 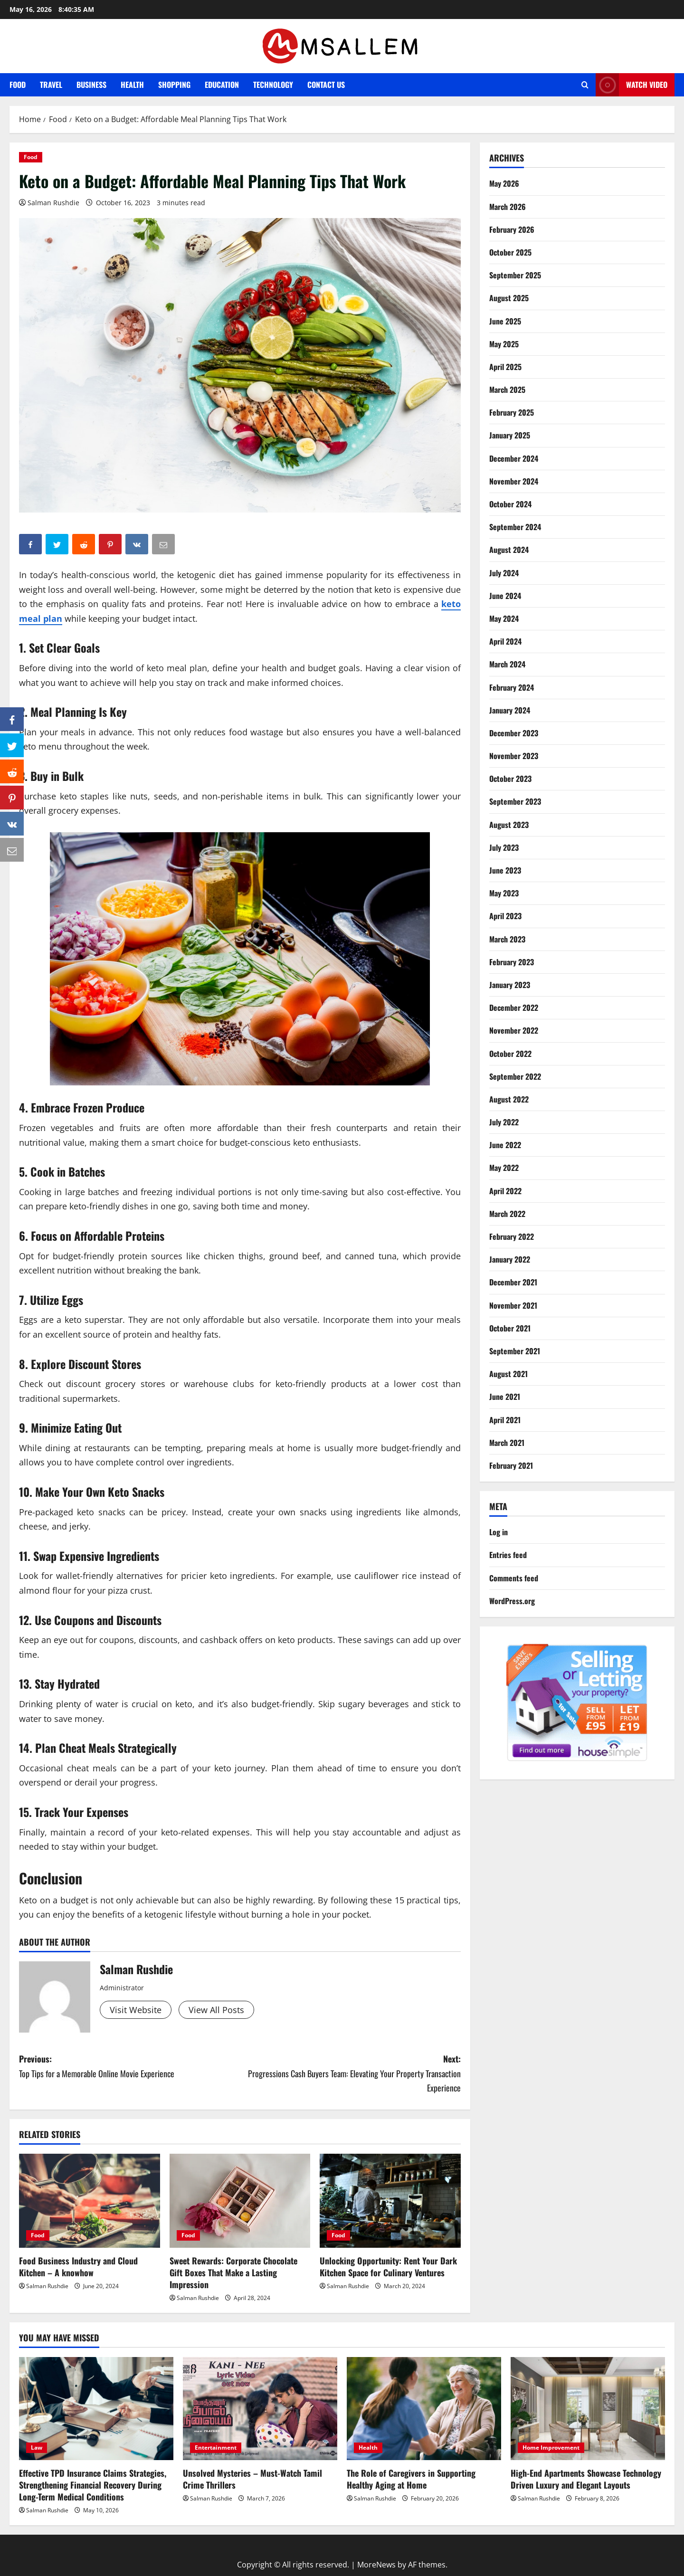 I want to click on Travel, so click(x=51, y=84).